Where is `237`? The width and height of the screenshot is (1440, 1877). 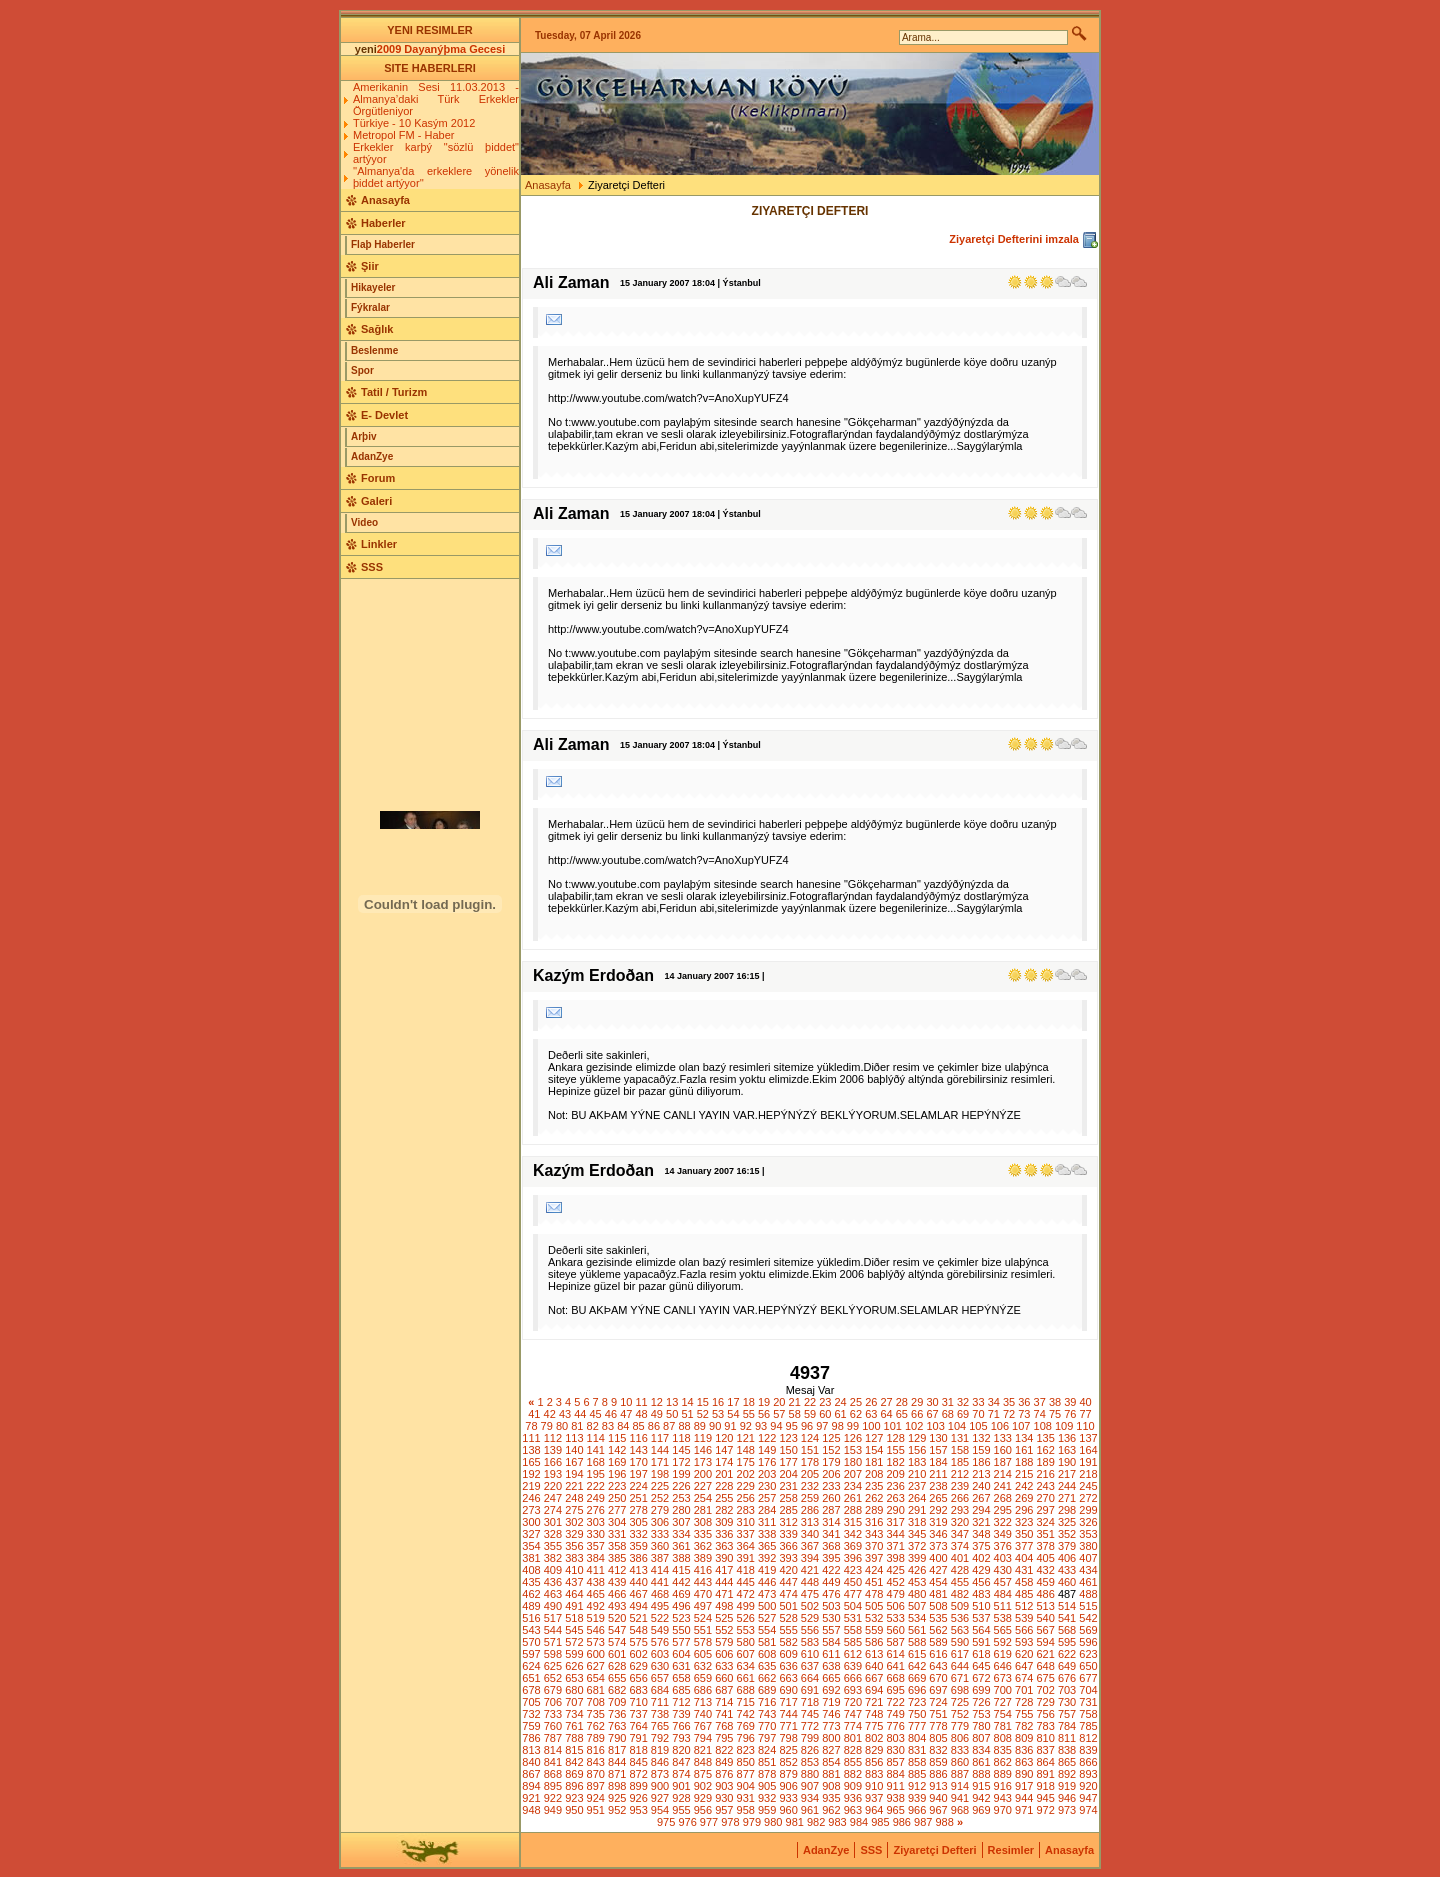 237 is located at coordinates (917, 1486).